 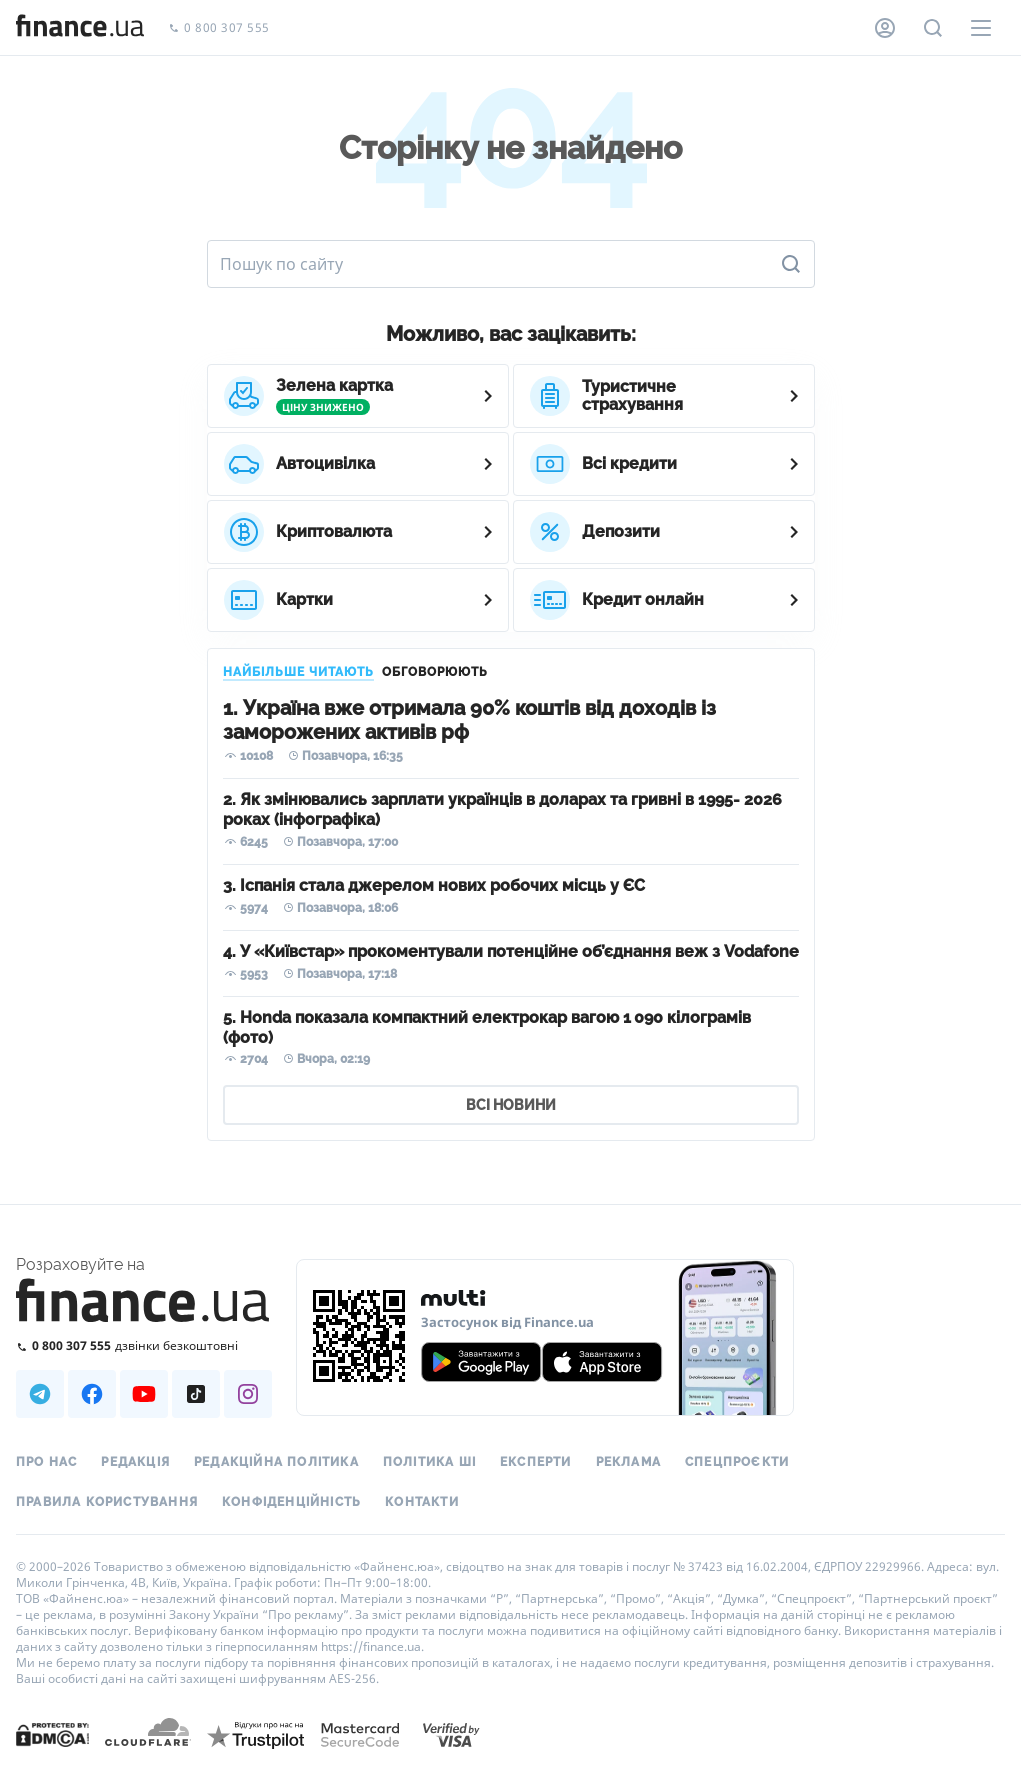 I want to click on Політика ШІ, so click(x=429, y=1462).